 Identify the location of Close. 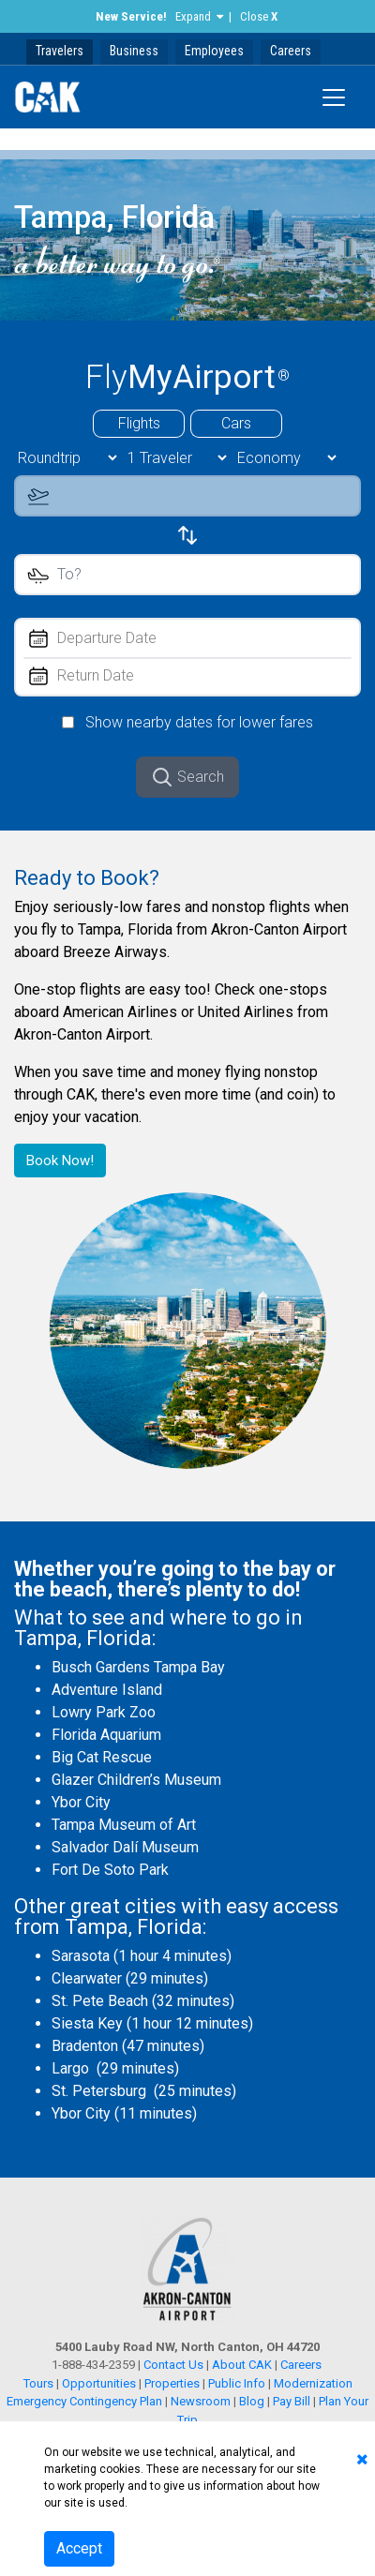
(259, 16).